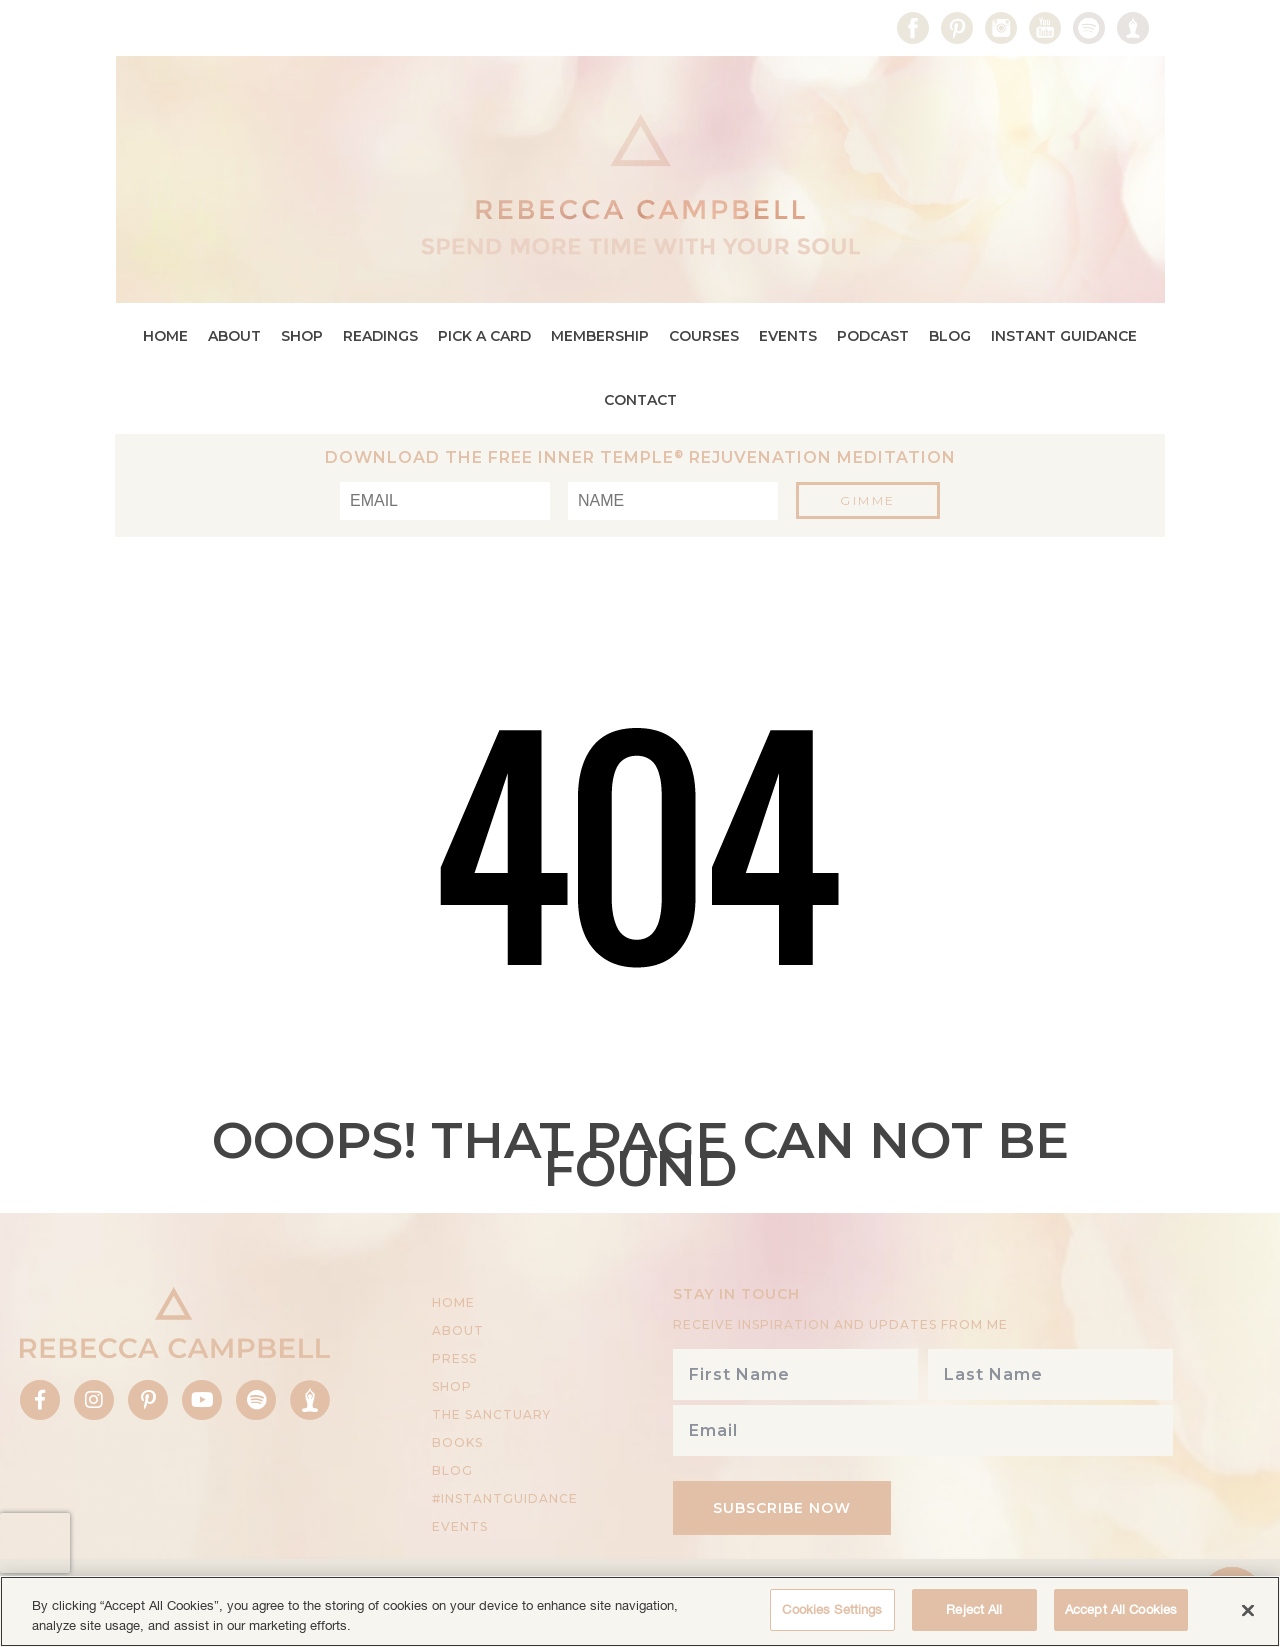 Image resolution: width=1280 pixels, height=1647 pixels. I want to click on THE SANCTUARY, so click(491, 1414).